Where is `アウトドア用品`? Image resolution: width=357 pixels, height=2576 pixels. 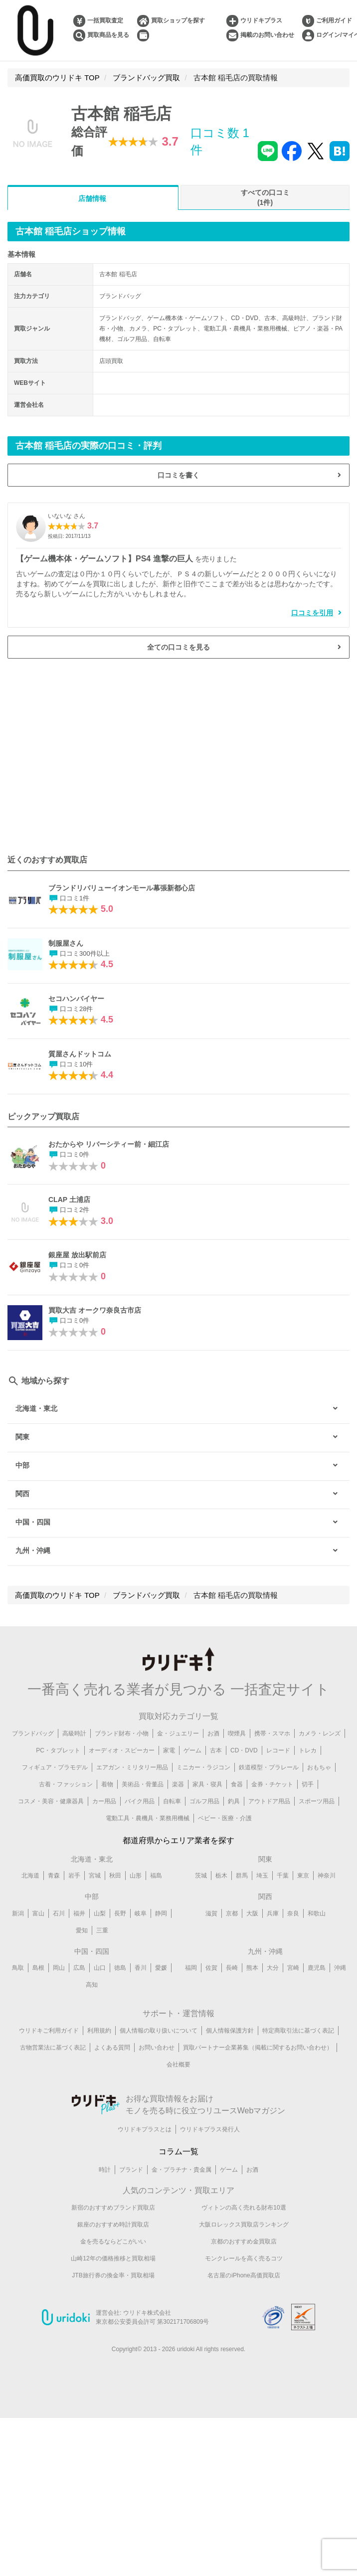
アウトドア用品 is located at coordinates (269, 1801).